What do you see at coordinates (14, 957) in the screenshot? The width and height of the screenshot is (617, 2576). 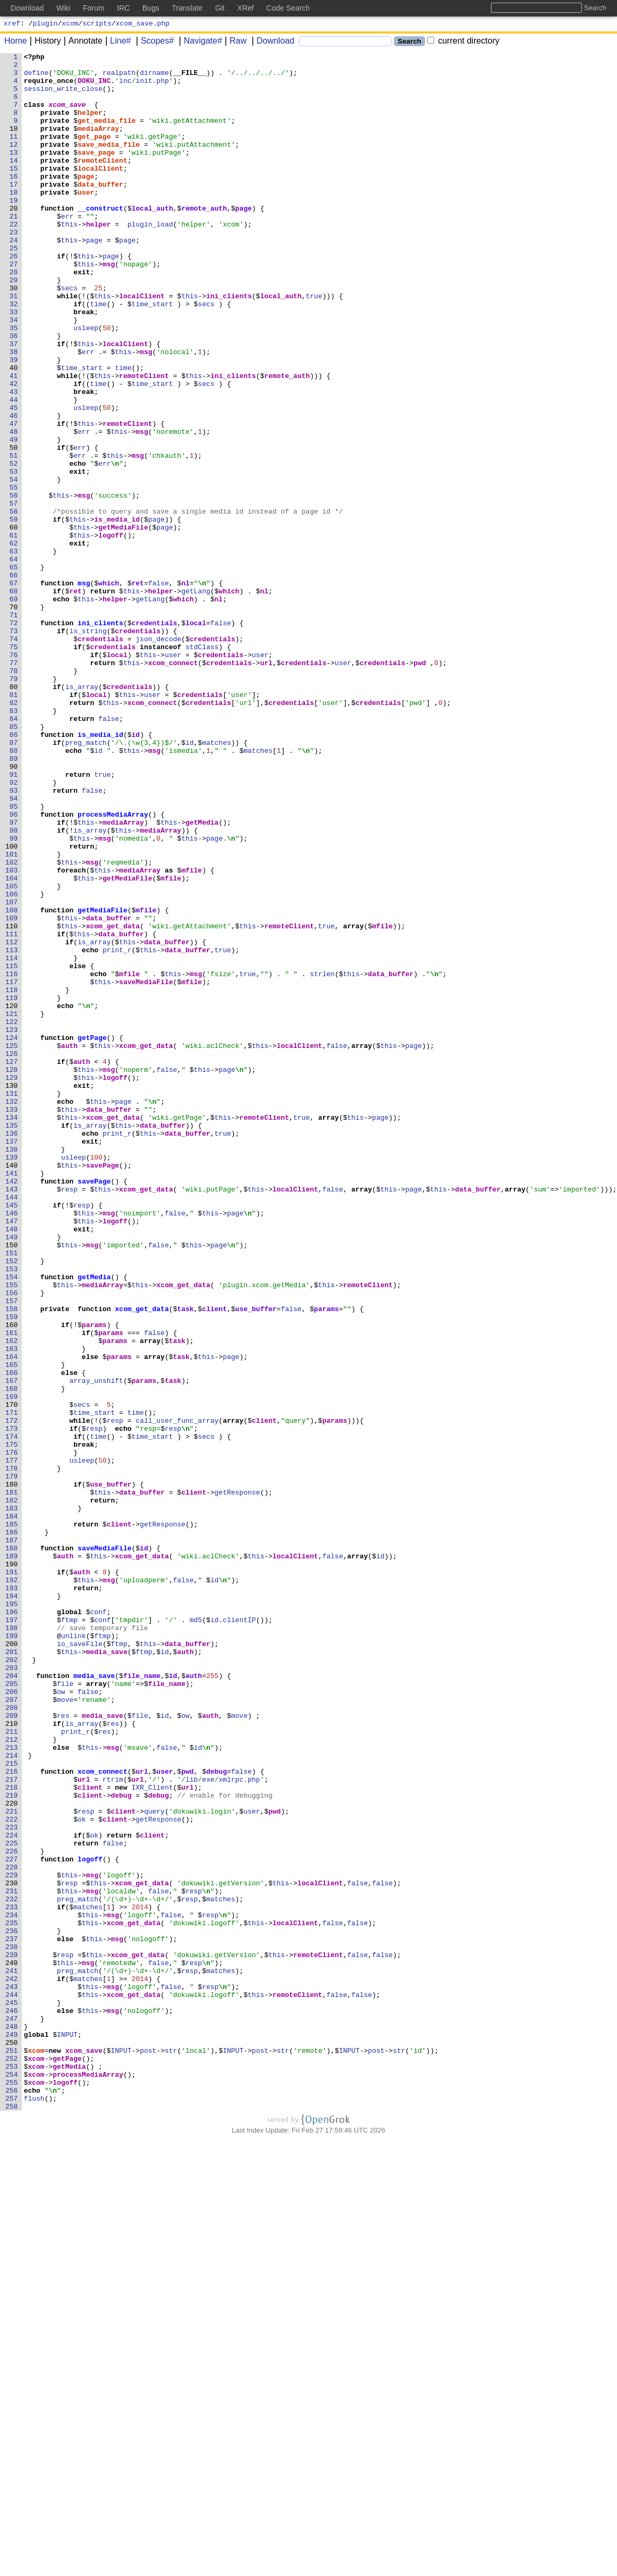 I see `95` at bounding box center [14, 957].